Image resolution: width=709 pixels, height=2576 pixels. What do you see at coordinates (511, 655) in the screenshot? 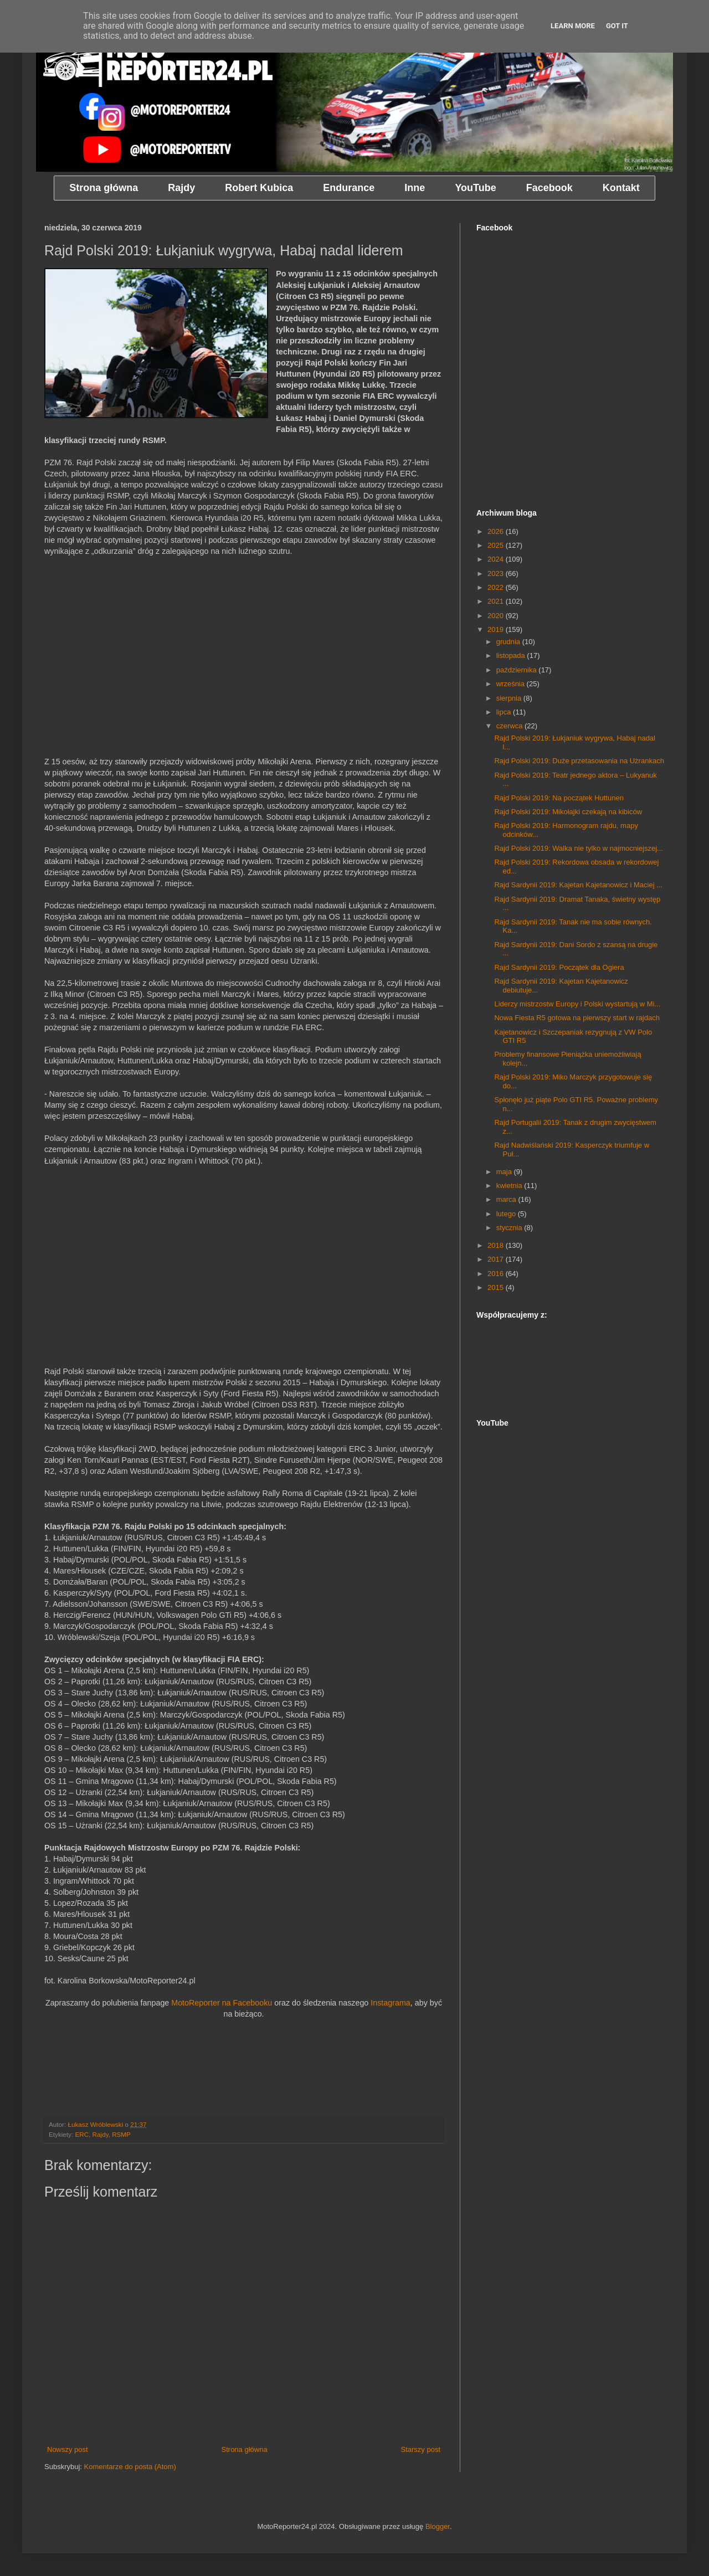
I see `listopada` at bounding box center [511, 655].